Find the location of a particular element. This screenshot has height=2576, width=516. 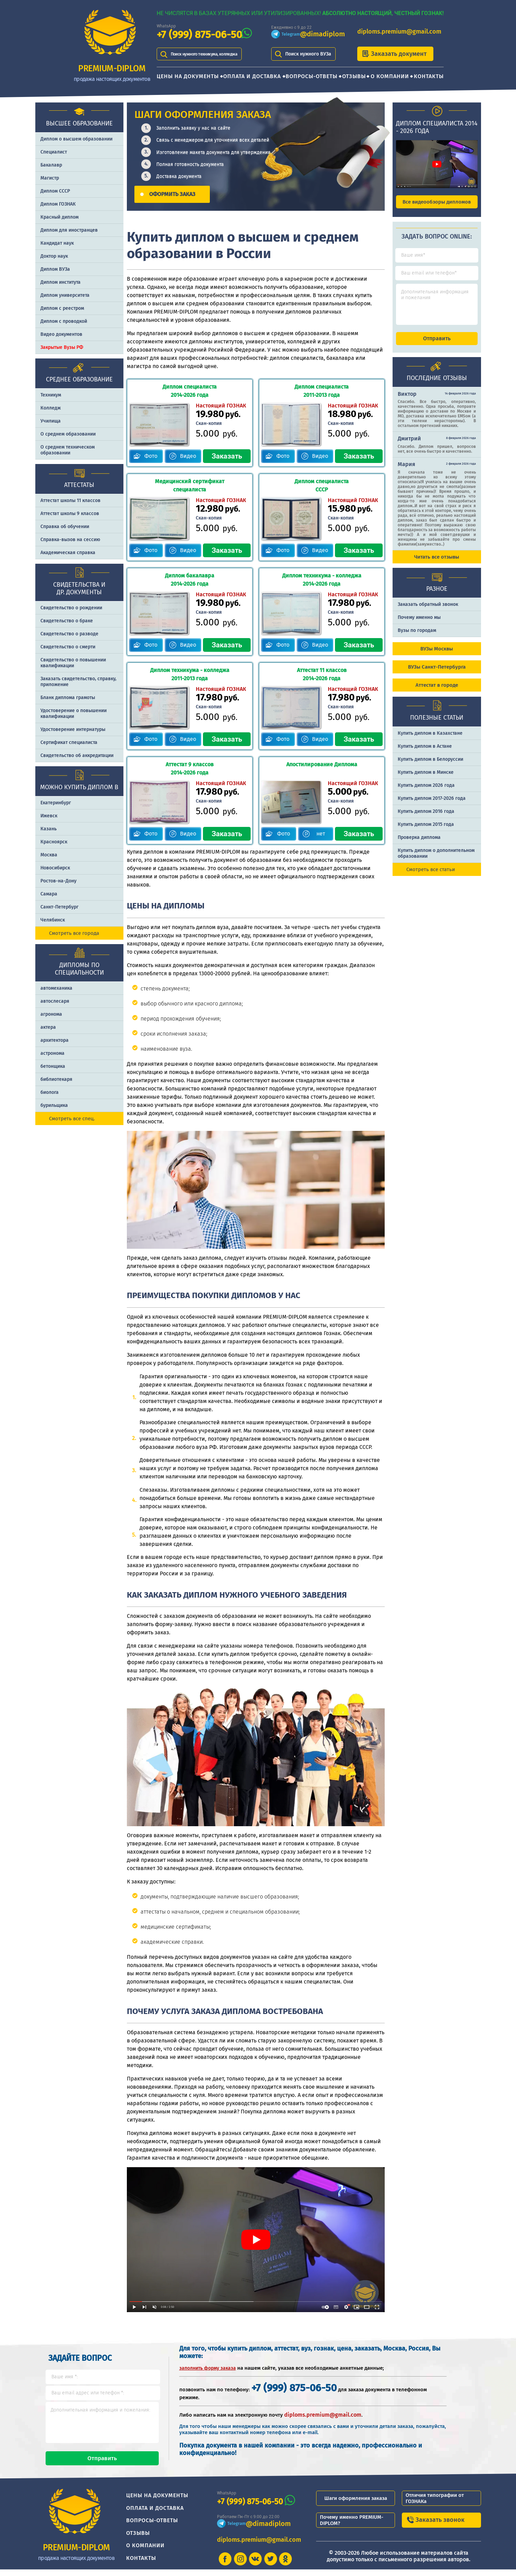

бурильщика is located at coordinates (54, 1105).